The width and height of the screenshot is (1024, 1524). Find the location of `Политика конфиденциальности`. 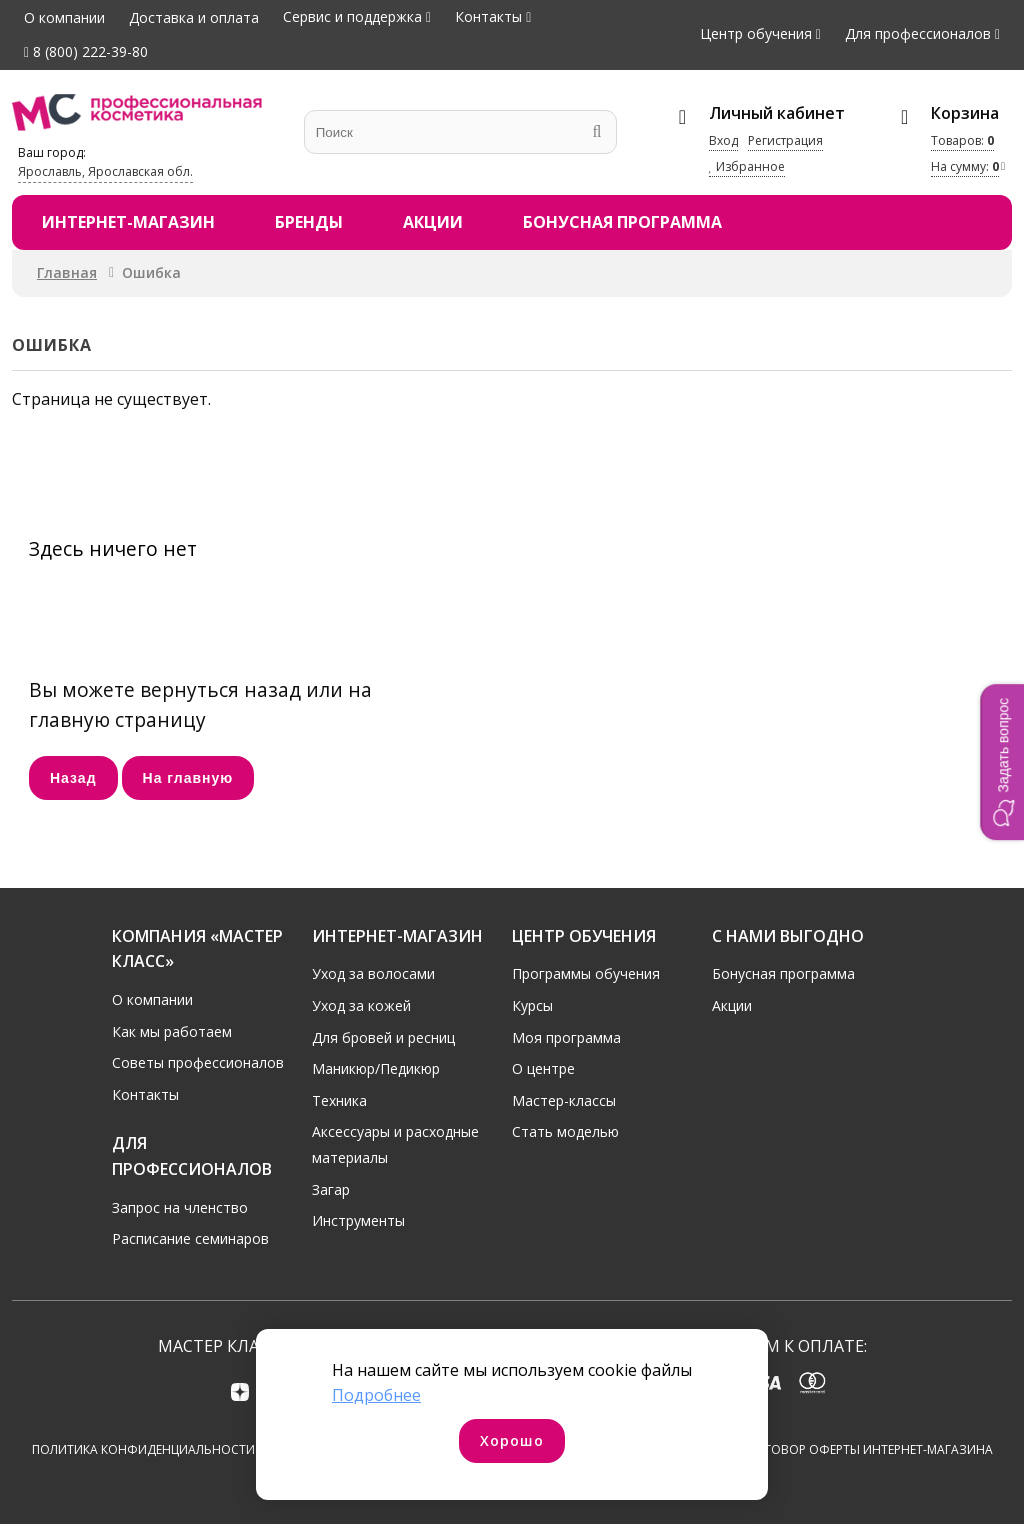

Политика конфиденциальности is located at coordinates (143, 1449).